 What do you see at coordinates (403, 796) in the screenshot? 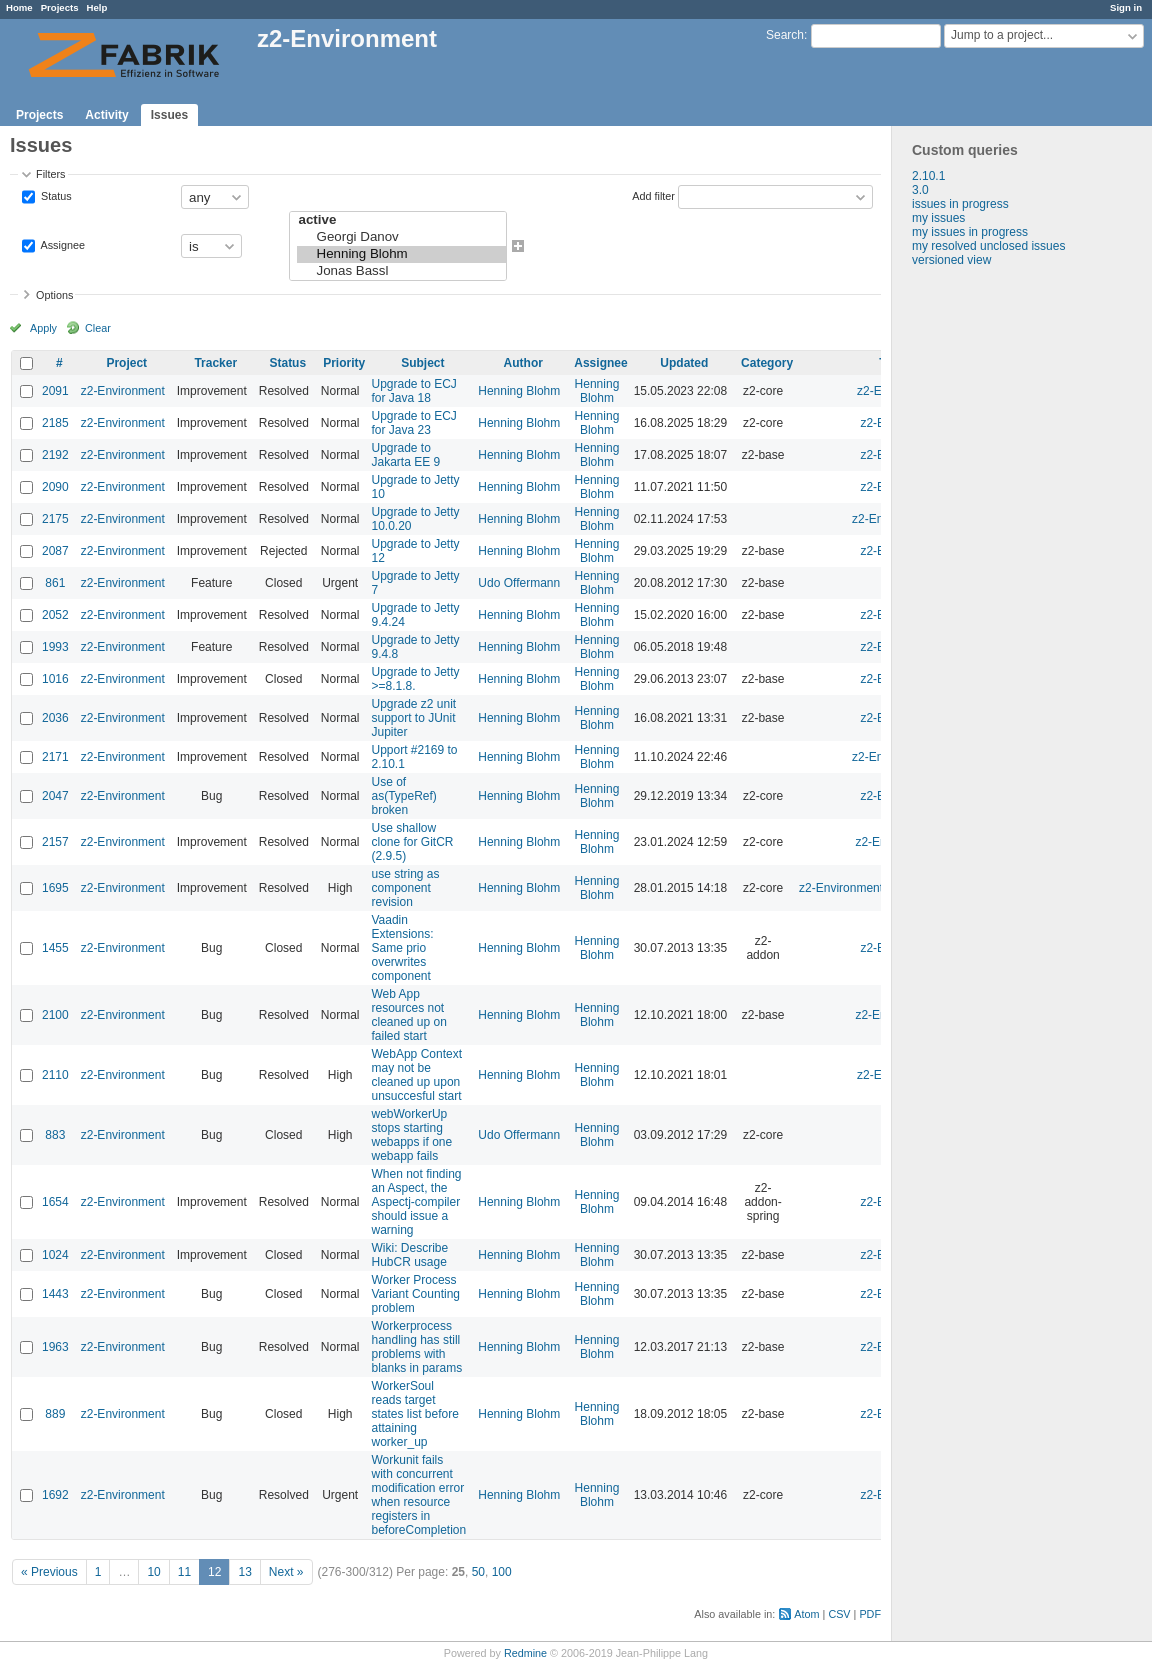
I see `Use of as(TypeRef) broken` at bounding box center [403, 796].